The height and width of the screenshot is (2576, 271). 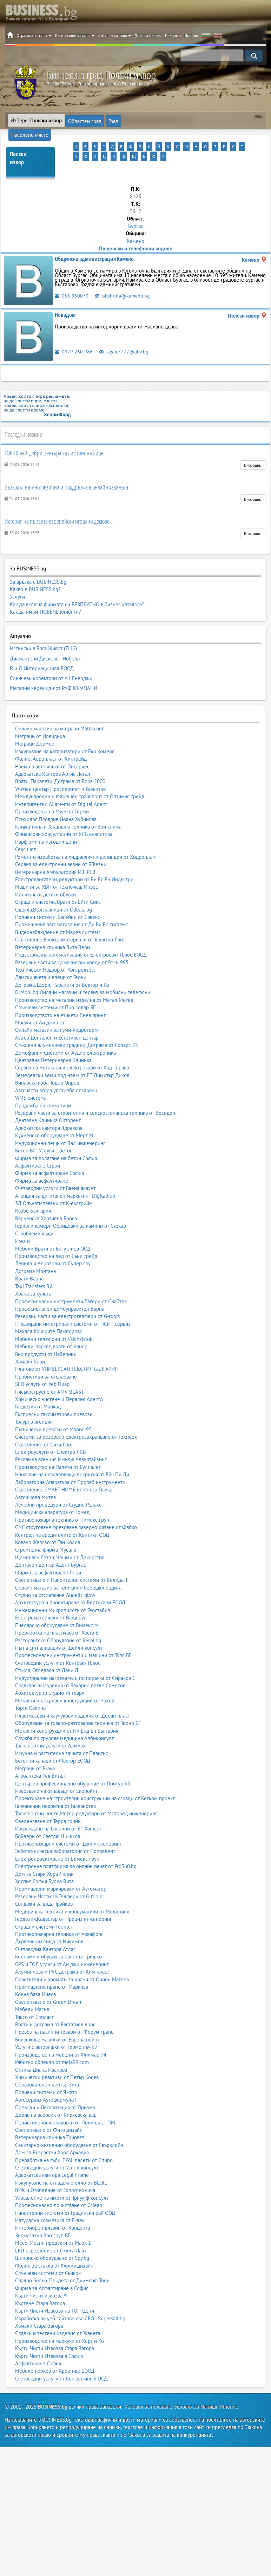 I want to click on Дамски якета и елеци от Геони, so click(x=50, y=957).